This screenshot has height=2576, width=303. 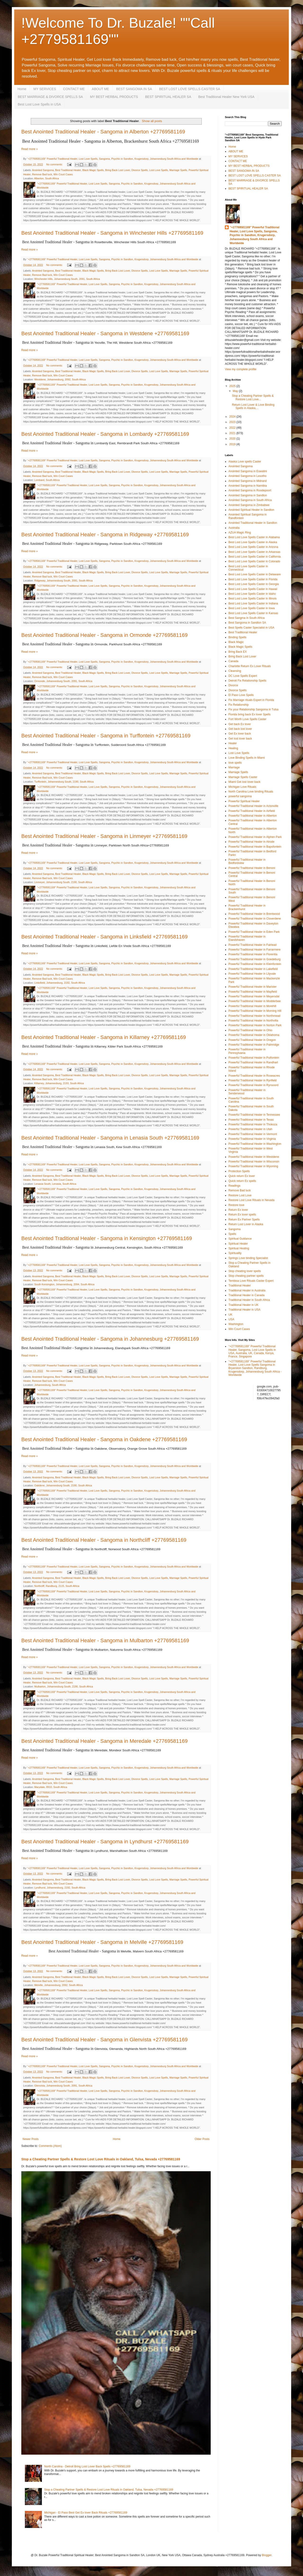 I want to click on Best Lost Love Spells Caster in Alabama, so click(x=254, y=537).